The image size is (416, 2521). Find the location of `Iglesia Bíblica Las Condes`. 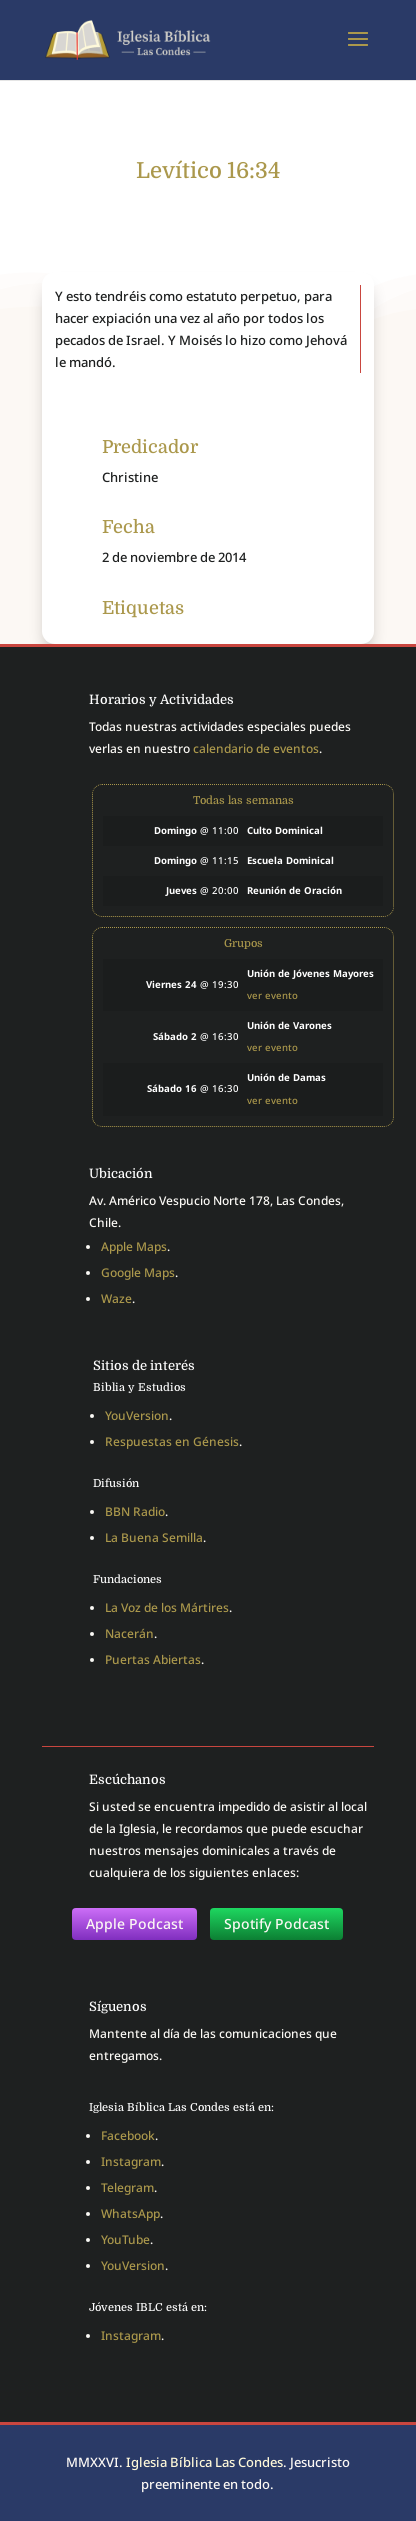

Iglesia Bíblica Las Condes is located at coordinates (204, 2462).